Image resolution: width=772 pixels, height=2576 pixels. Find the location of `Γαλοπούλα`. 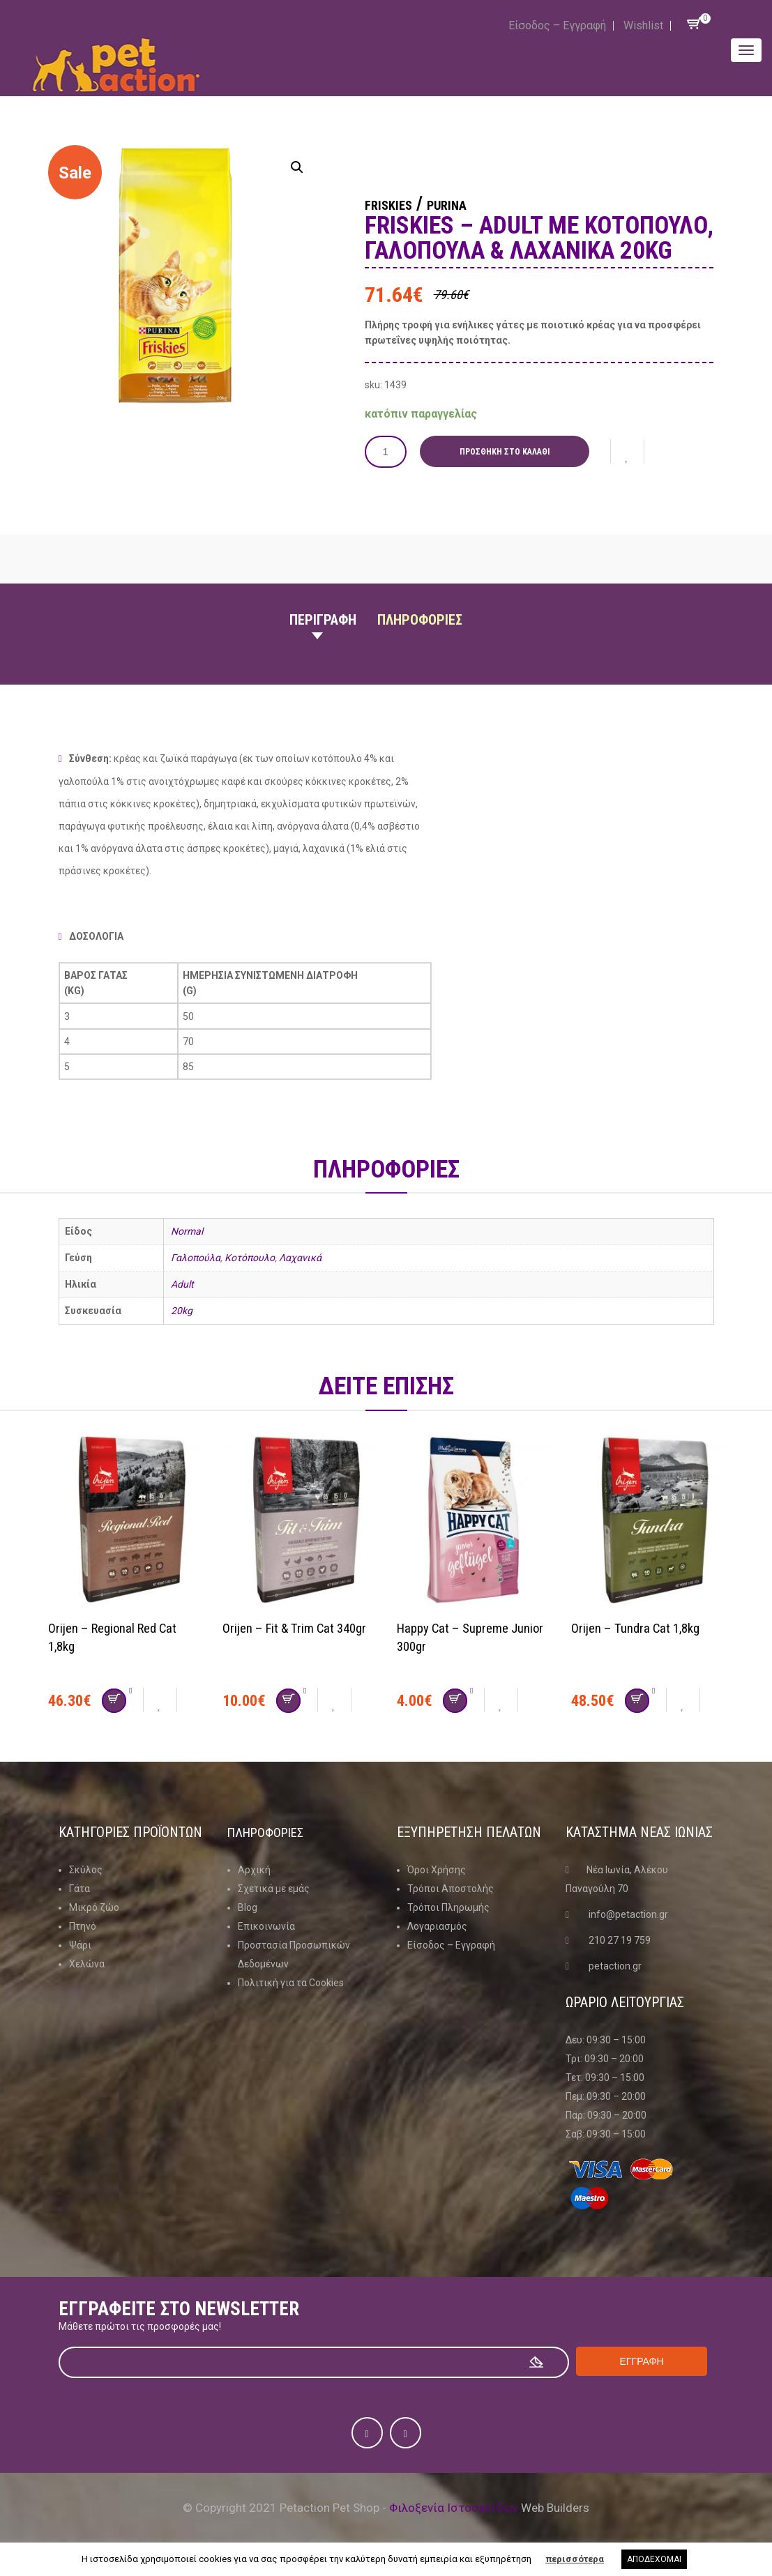

Γαλοπούλα is located at coordinates (195, 1257).